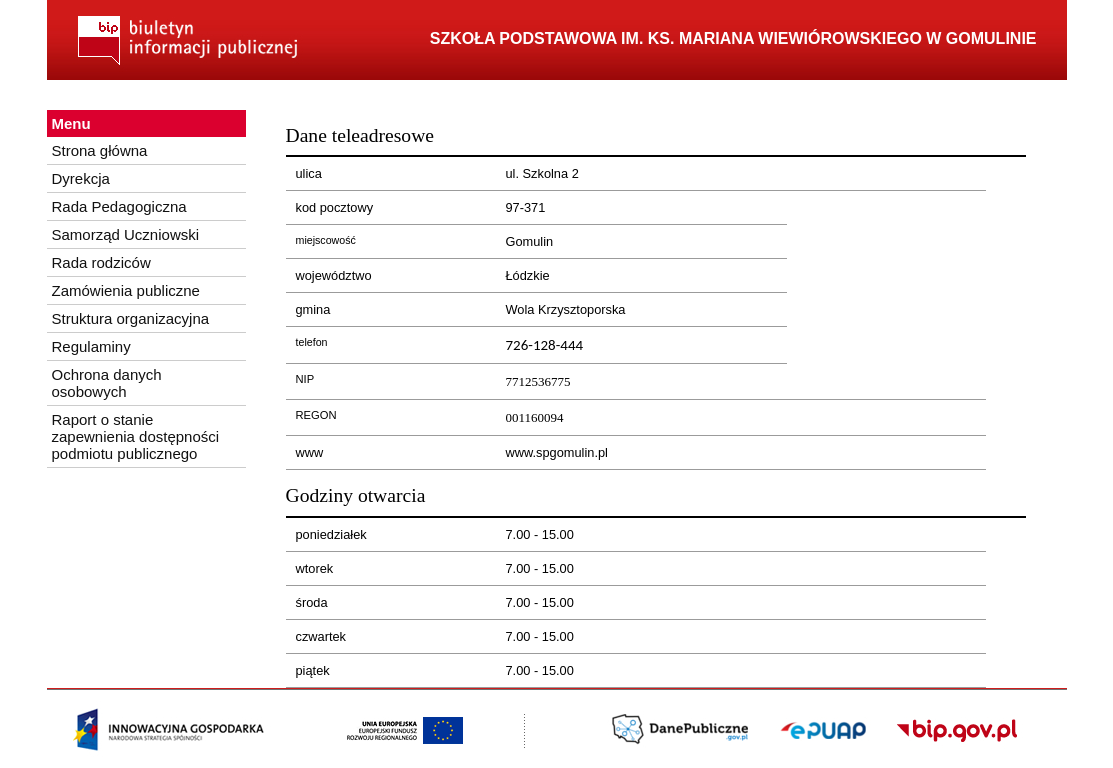 This screenshot has width=1113, height=768. I want to click on województwo, so click(334, 275).